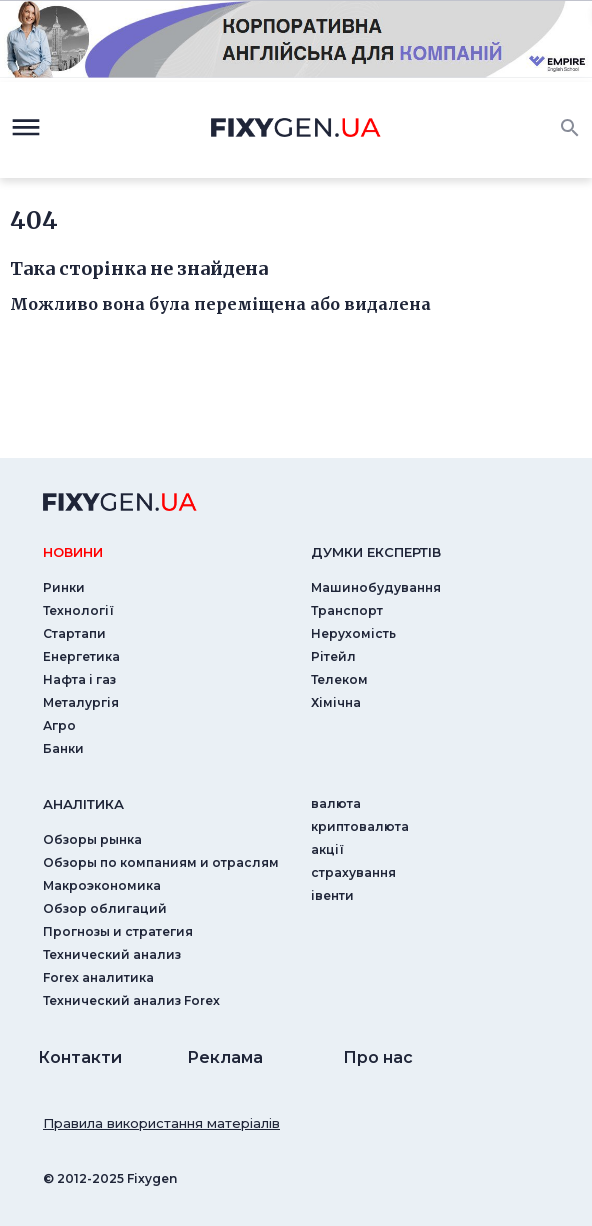 This screenshot has height=1226, width=592. What do you see at coordinates (161, 862) in the screenshot?
I see `Обзоры по компаниям и отраслям` at bounding box center [161, 862].